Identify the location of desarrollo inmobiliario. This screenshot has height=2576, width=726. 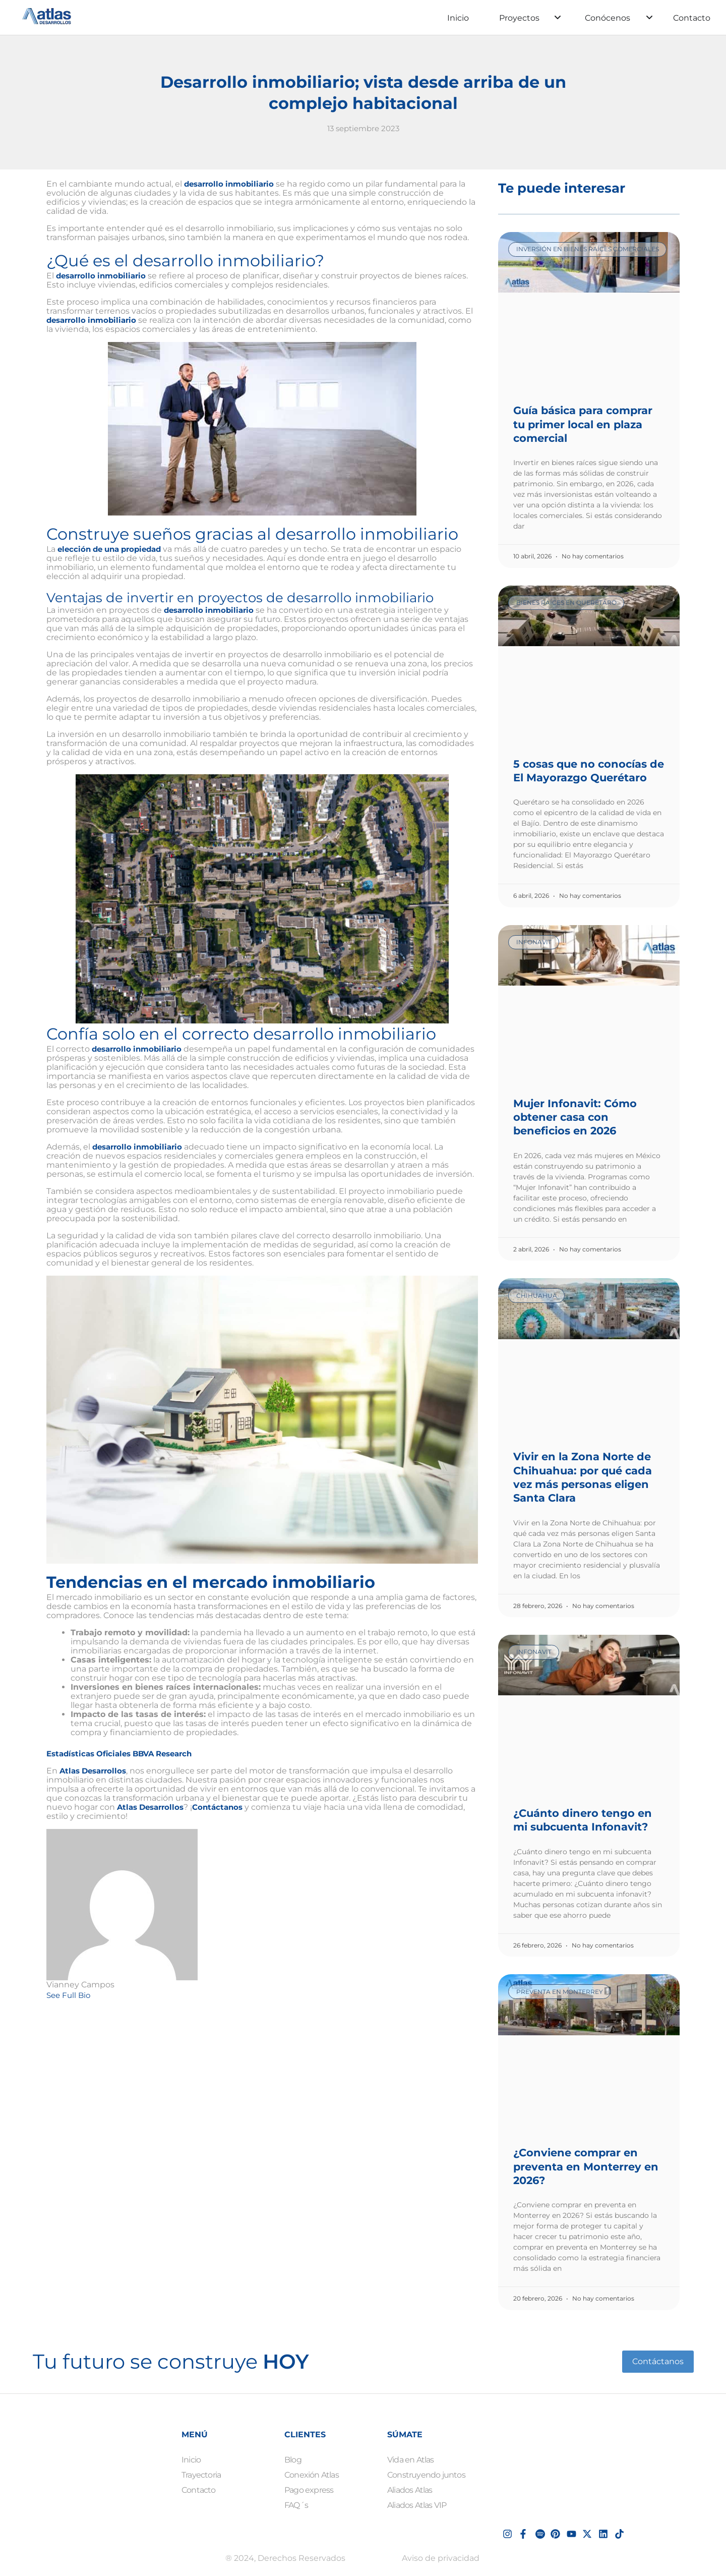
(232, 184).